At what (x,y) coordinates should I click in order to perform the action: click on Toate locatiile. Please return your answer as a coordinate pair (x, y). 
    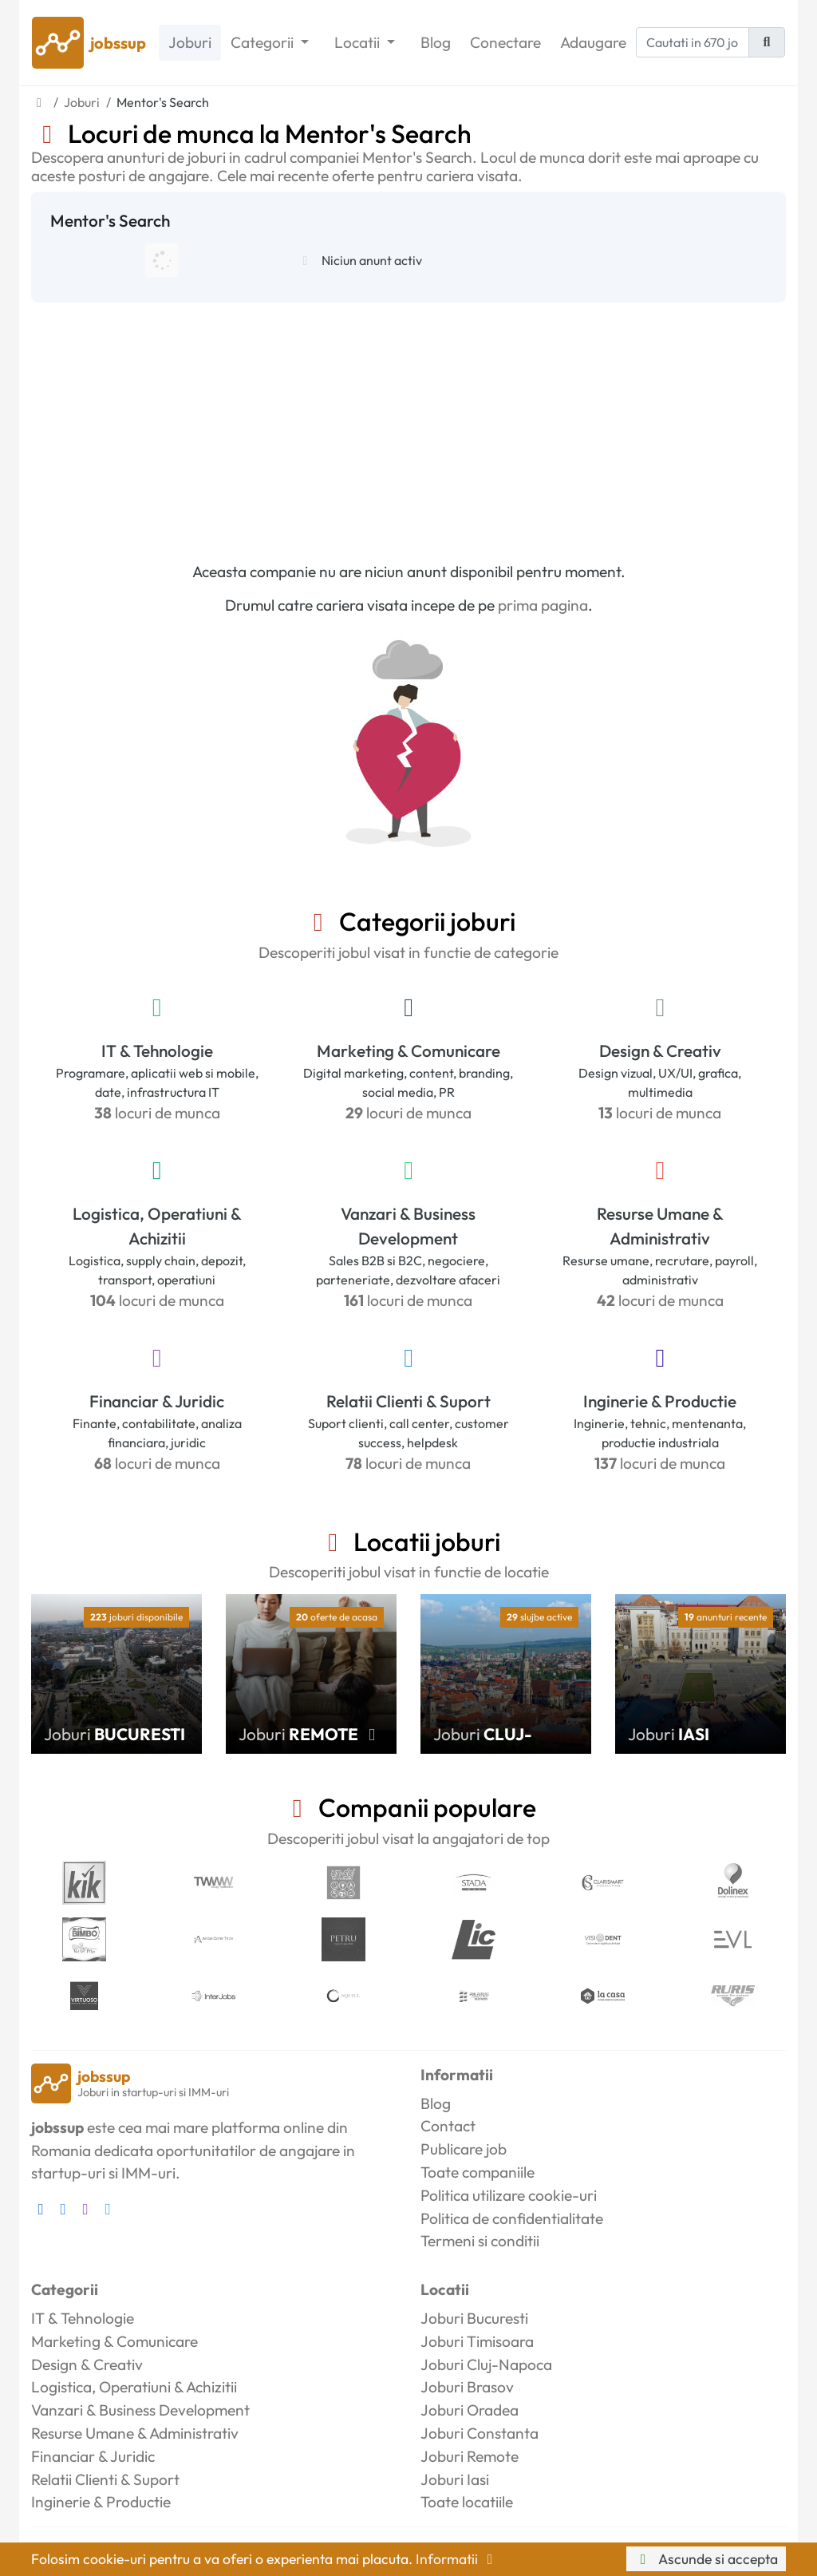
    Looking at the image, I should click on (466, 2501).